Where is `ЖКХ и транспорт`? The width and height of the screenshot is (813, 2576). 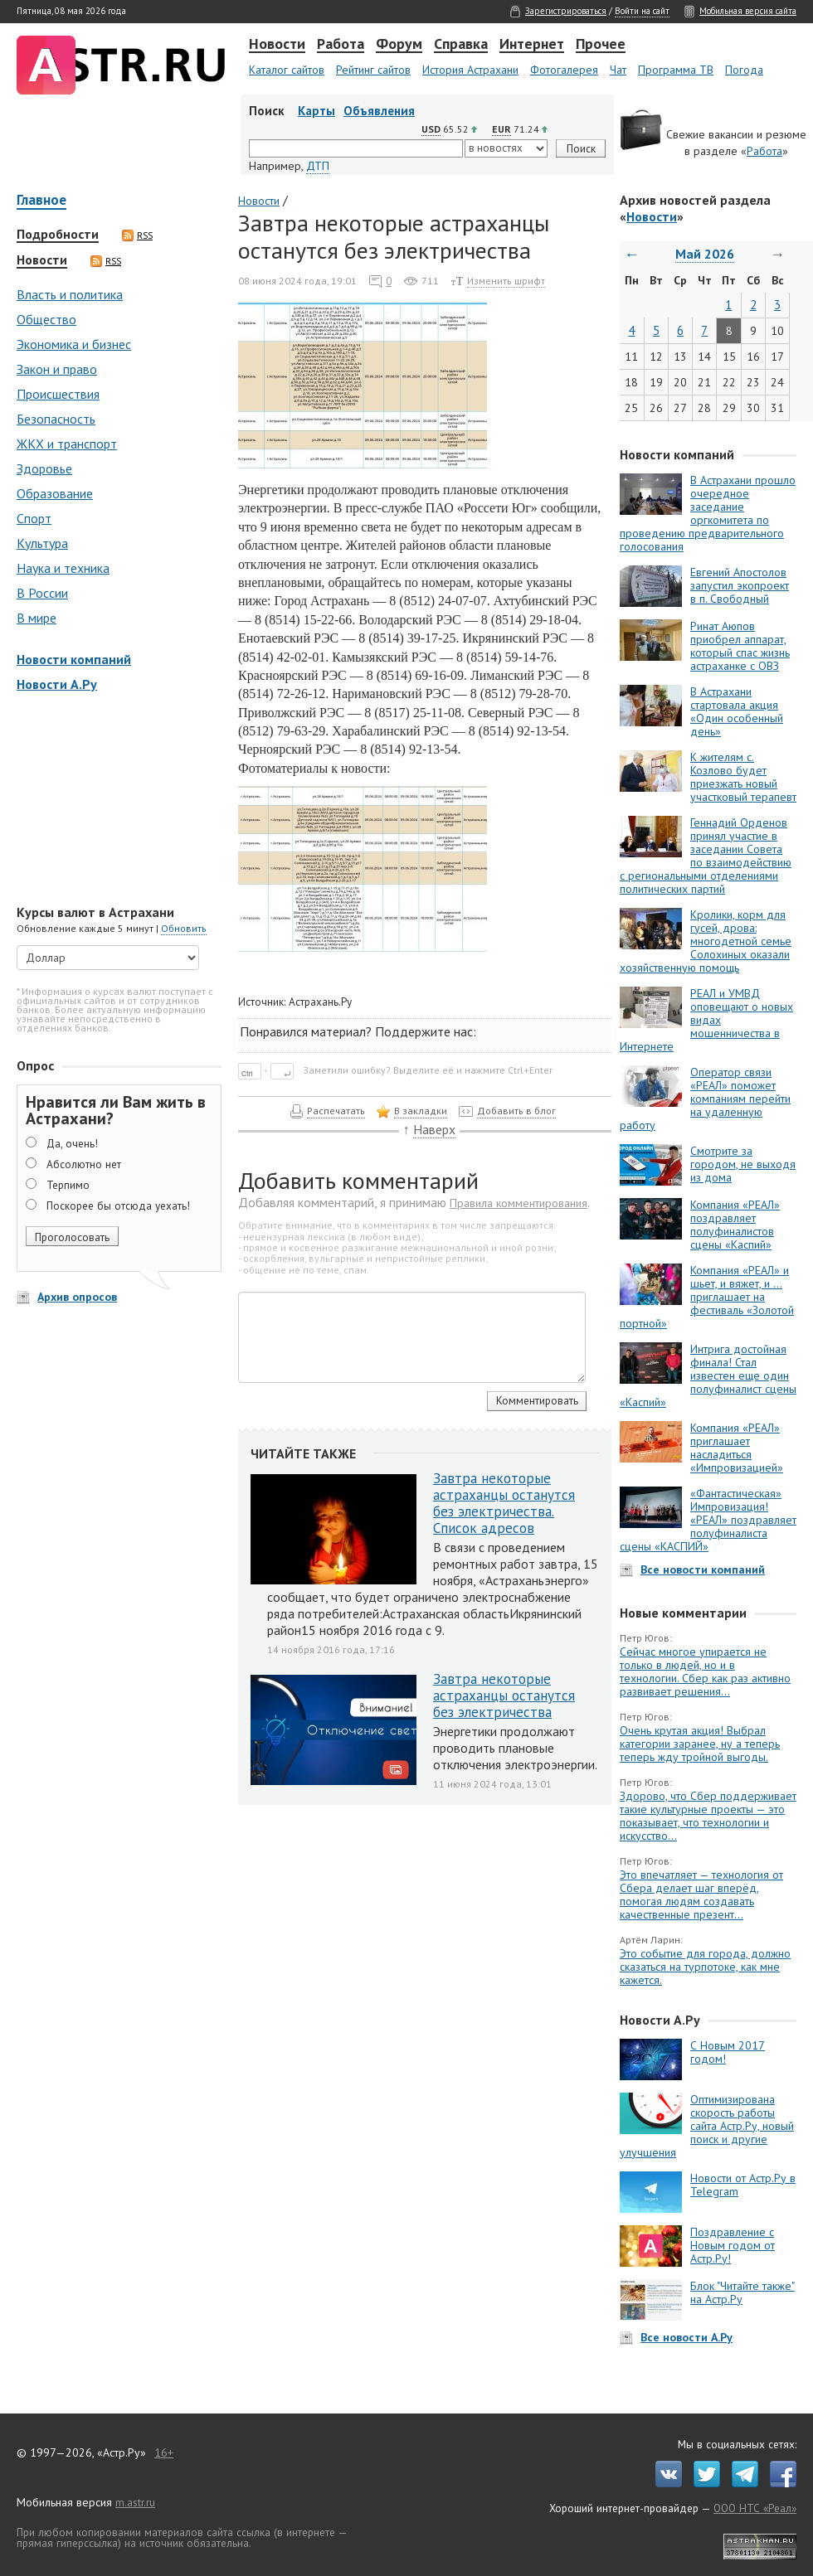
ЖКХ и транспорт is located at coordinates (67, 443).